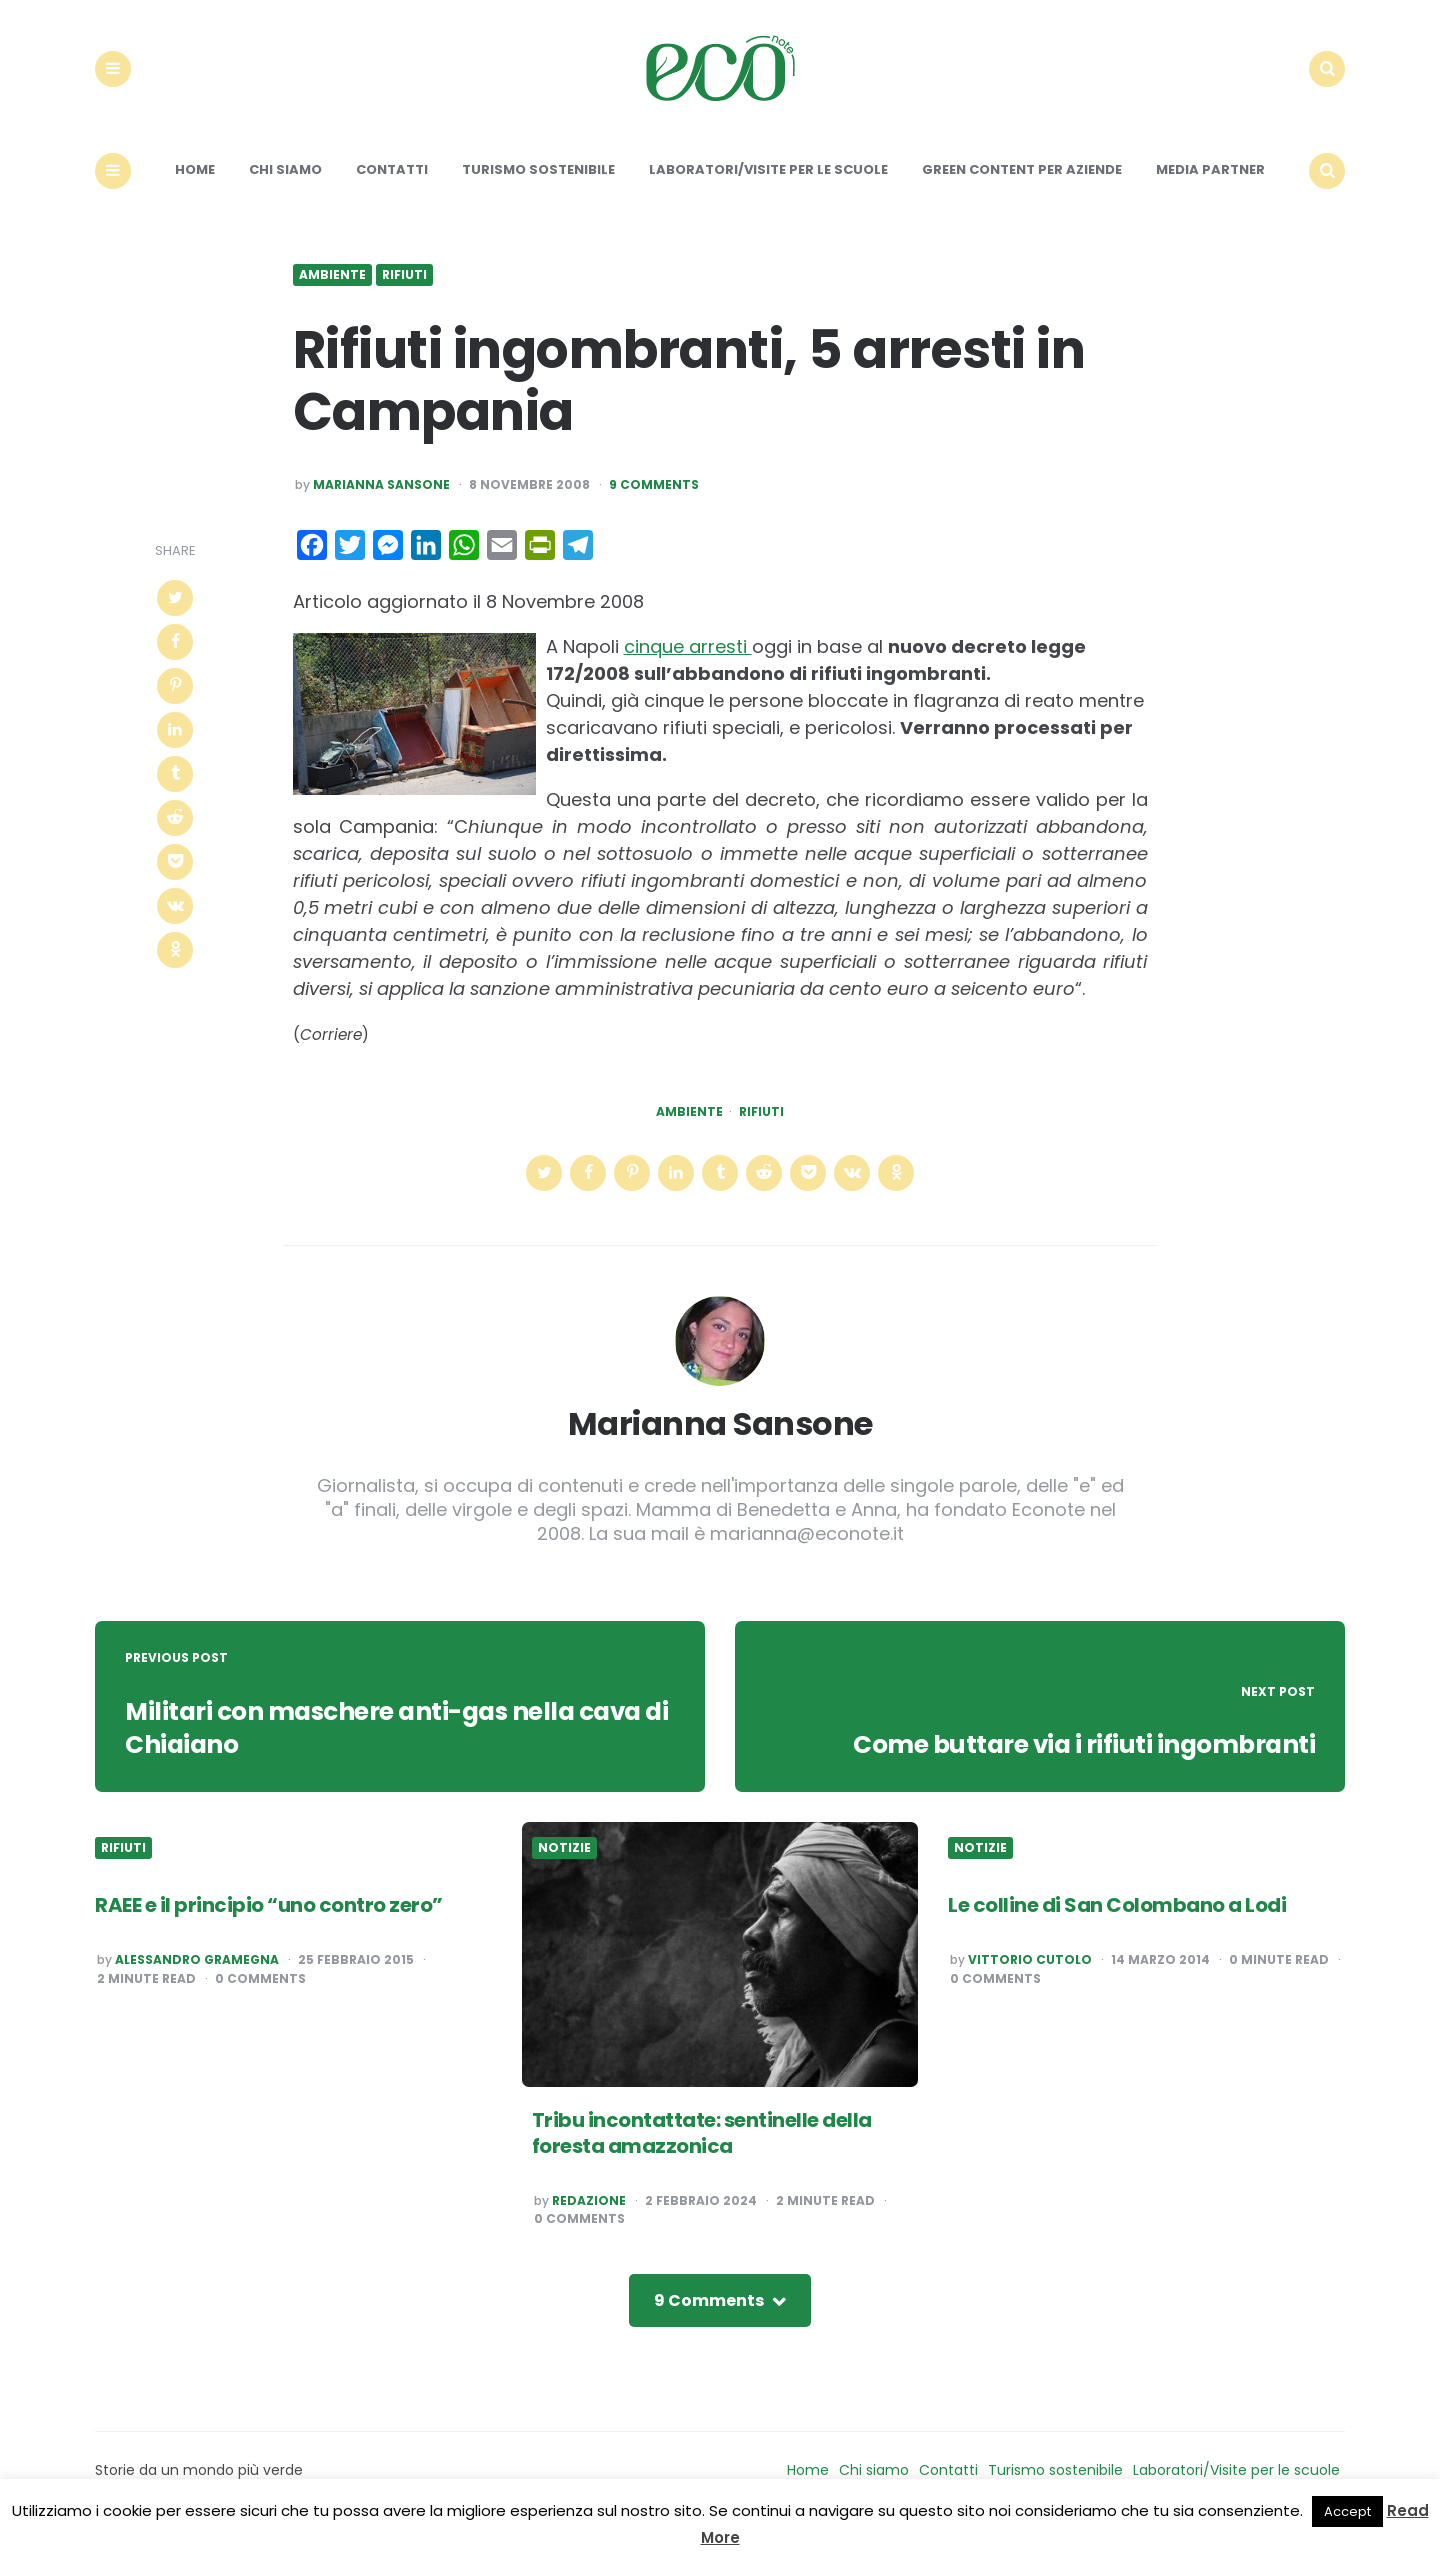 The height and width of the screenshot is (2558, 1440). Describe the element at coordinates (1072, 1762) in the screenshot. I see `Come buttare via i rifiuti ingombranti` at that location.